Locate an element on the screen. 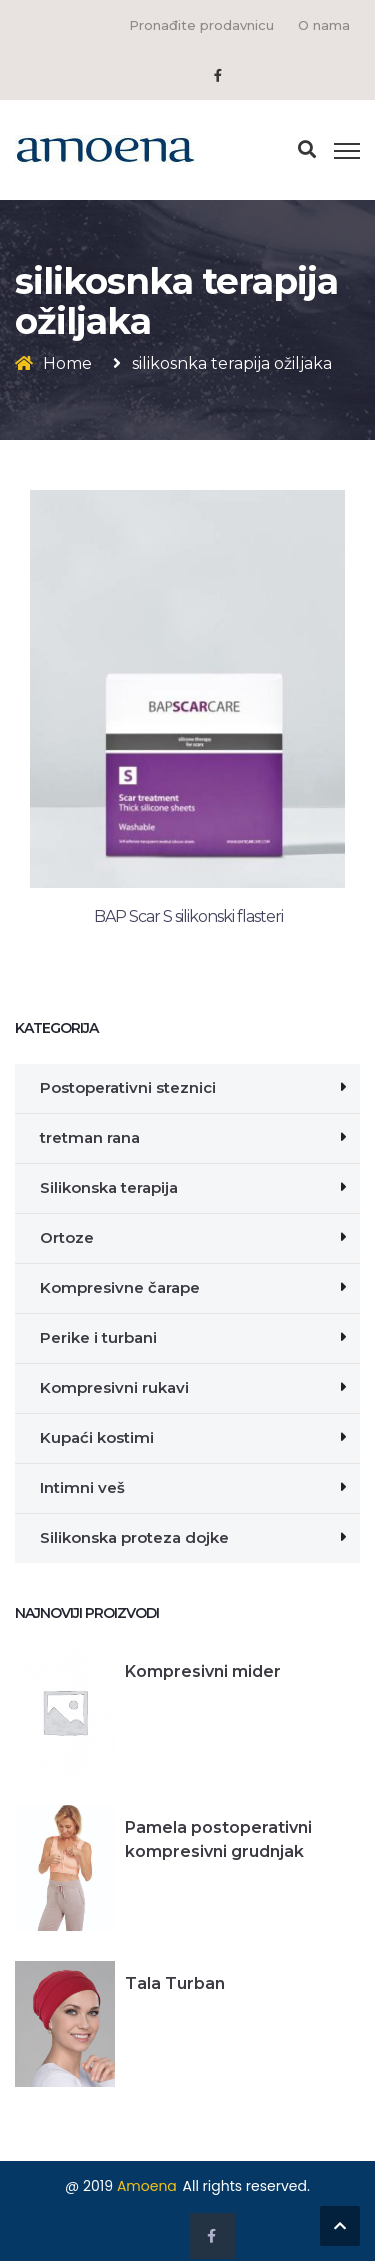 Image resolution: width=375 pixels, height=2261 pixels. Tala Turban is located at coordinates (175, 1983).